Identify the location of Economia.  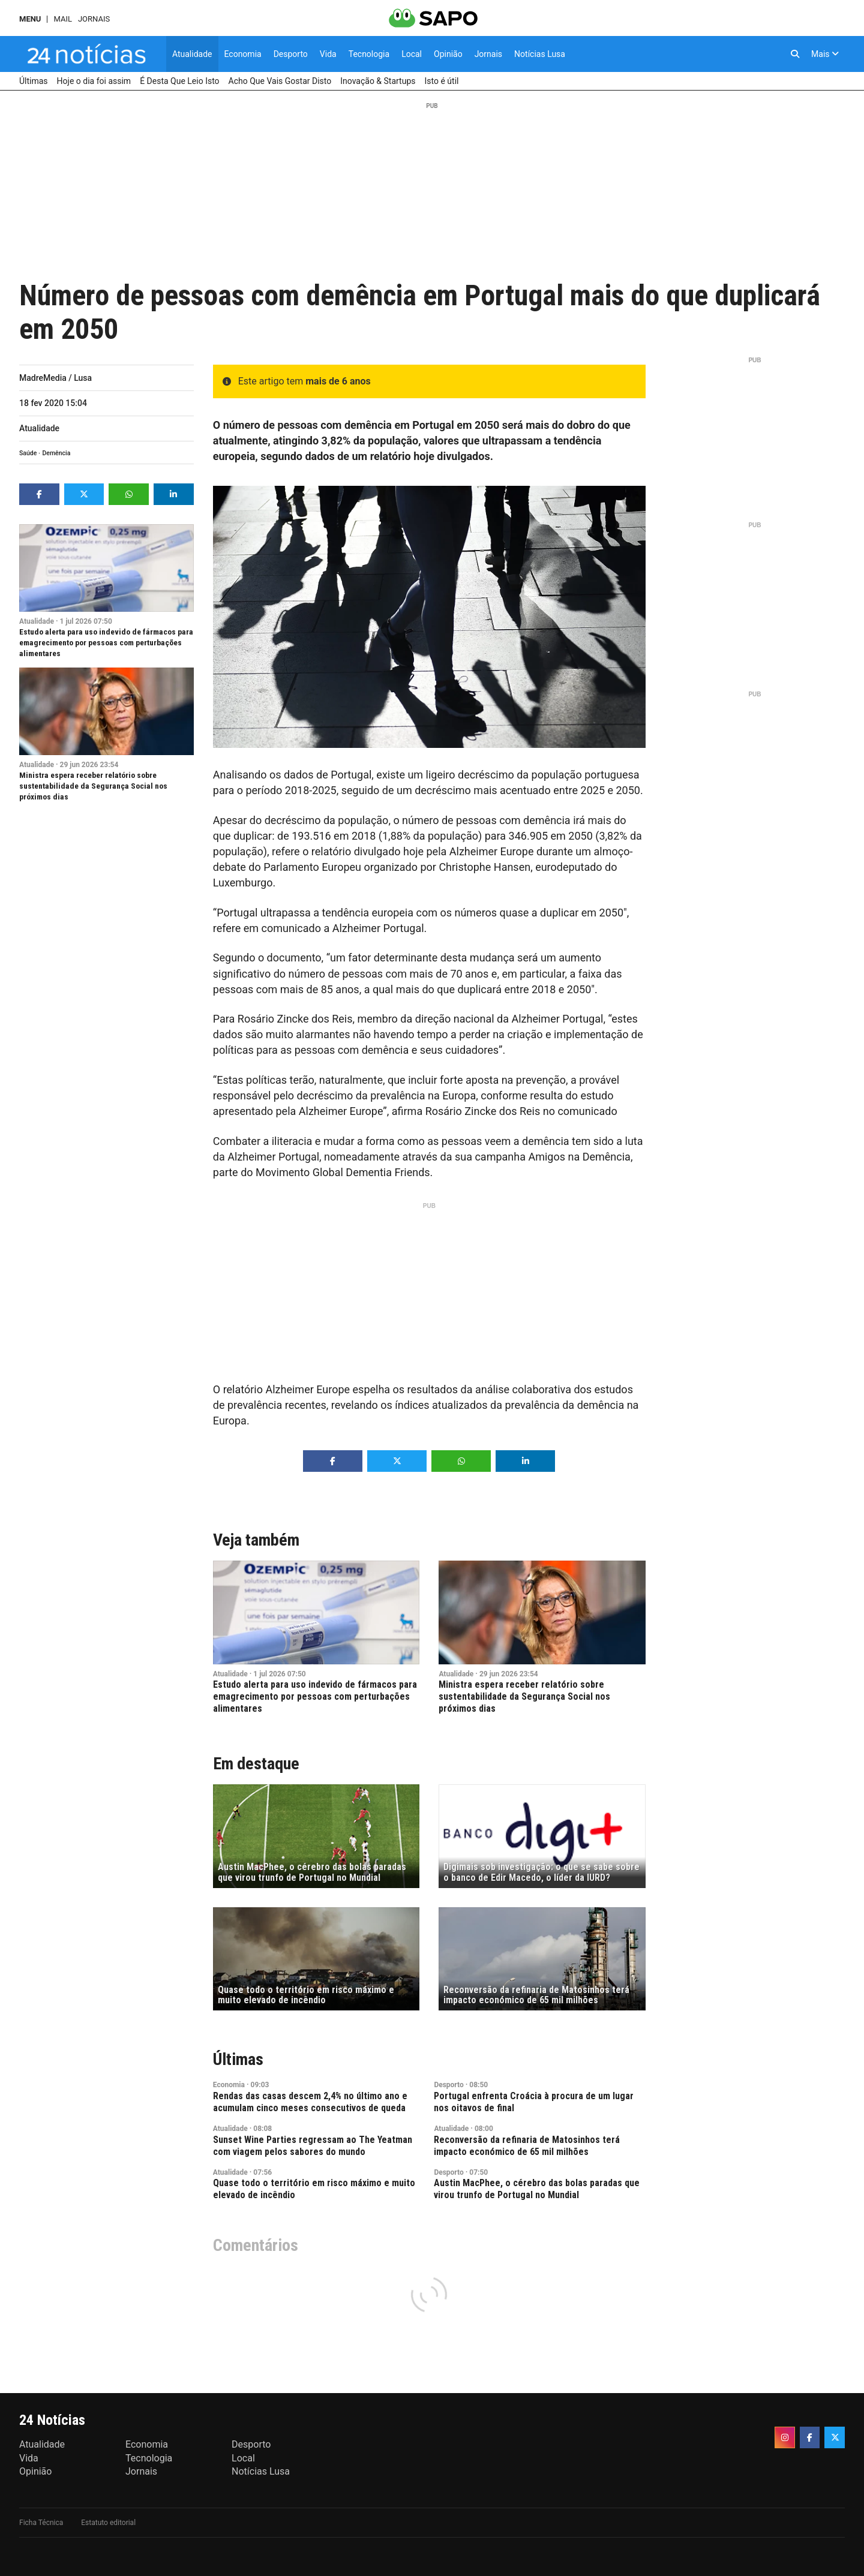
(229, 2085).